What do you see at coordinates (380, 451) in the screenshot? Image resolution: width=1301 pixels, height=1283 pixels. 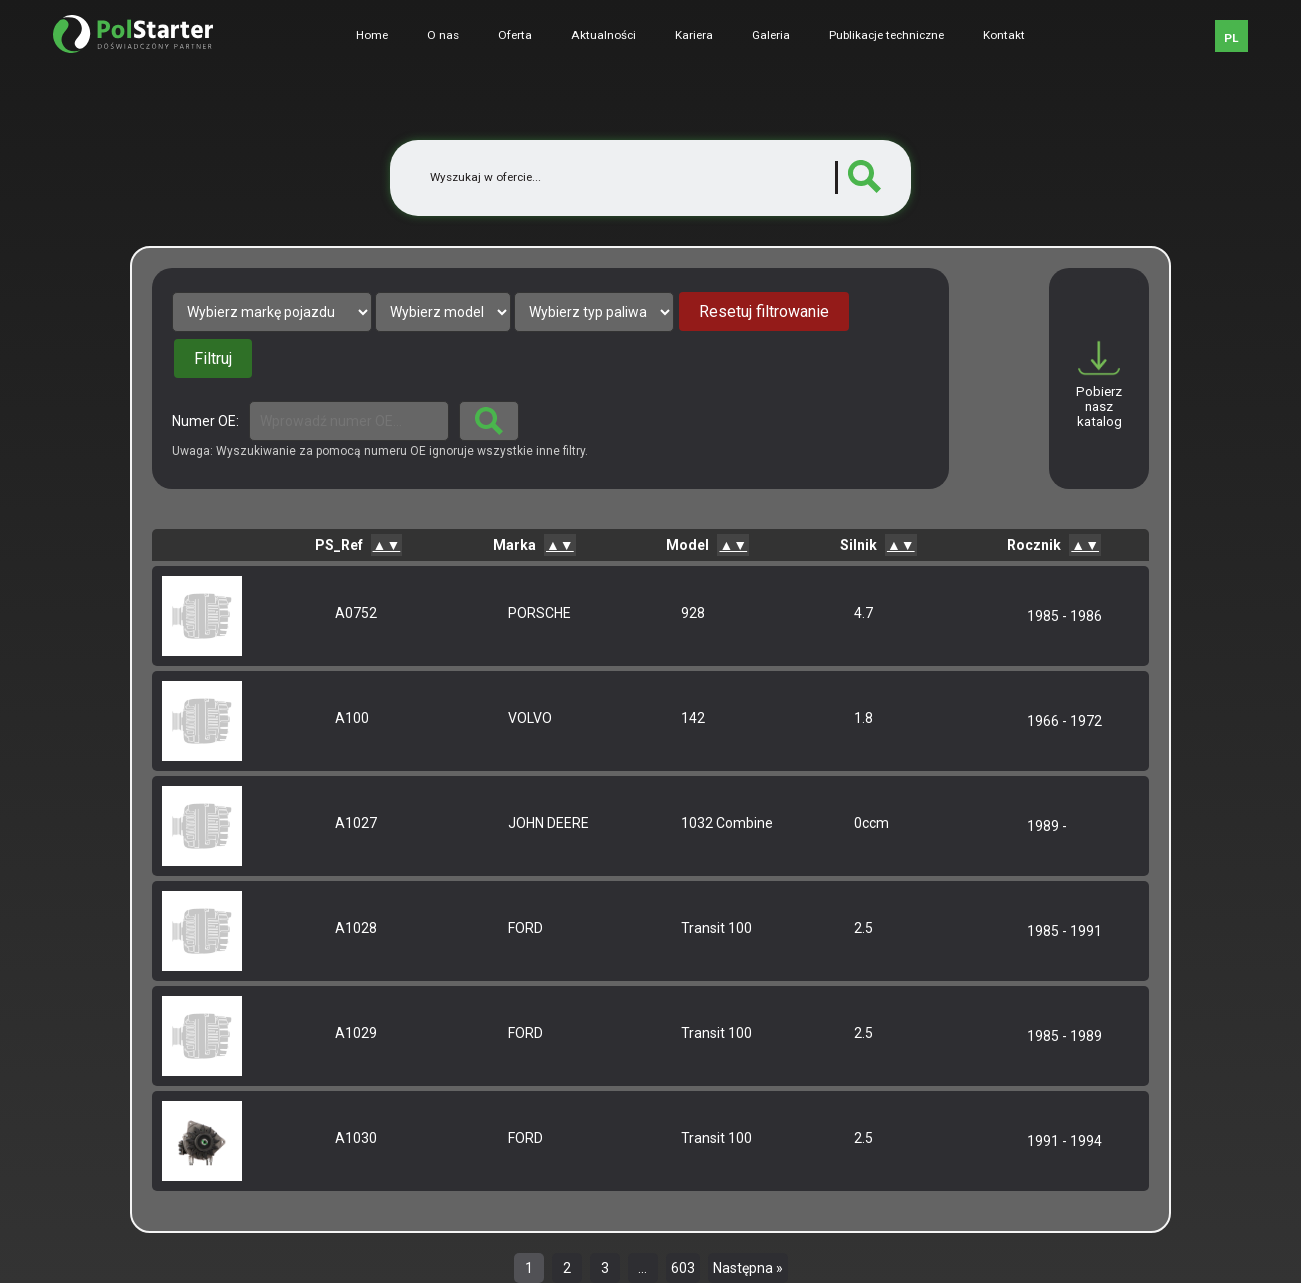 I see `Uwaga: Wyszukiwanie za pomocą numeru OE ignoruje wszystkie inne filtry.` at bounding box center [380, 451].